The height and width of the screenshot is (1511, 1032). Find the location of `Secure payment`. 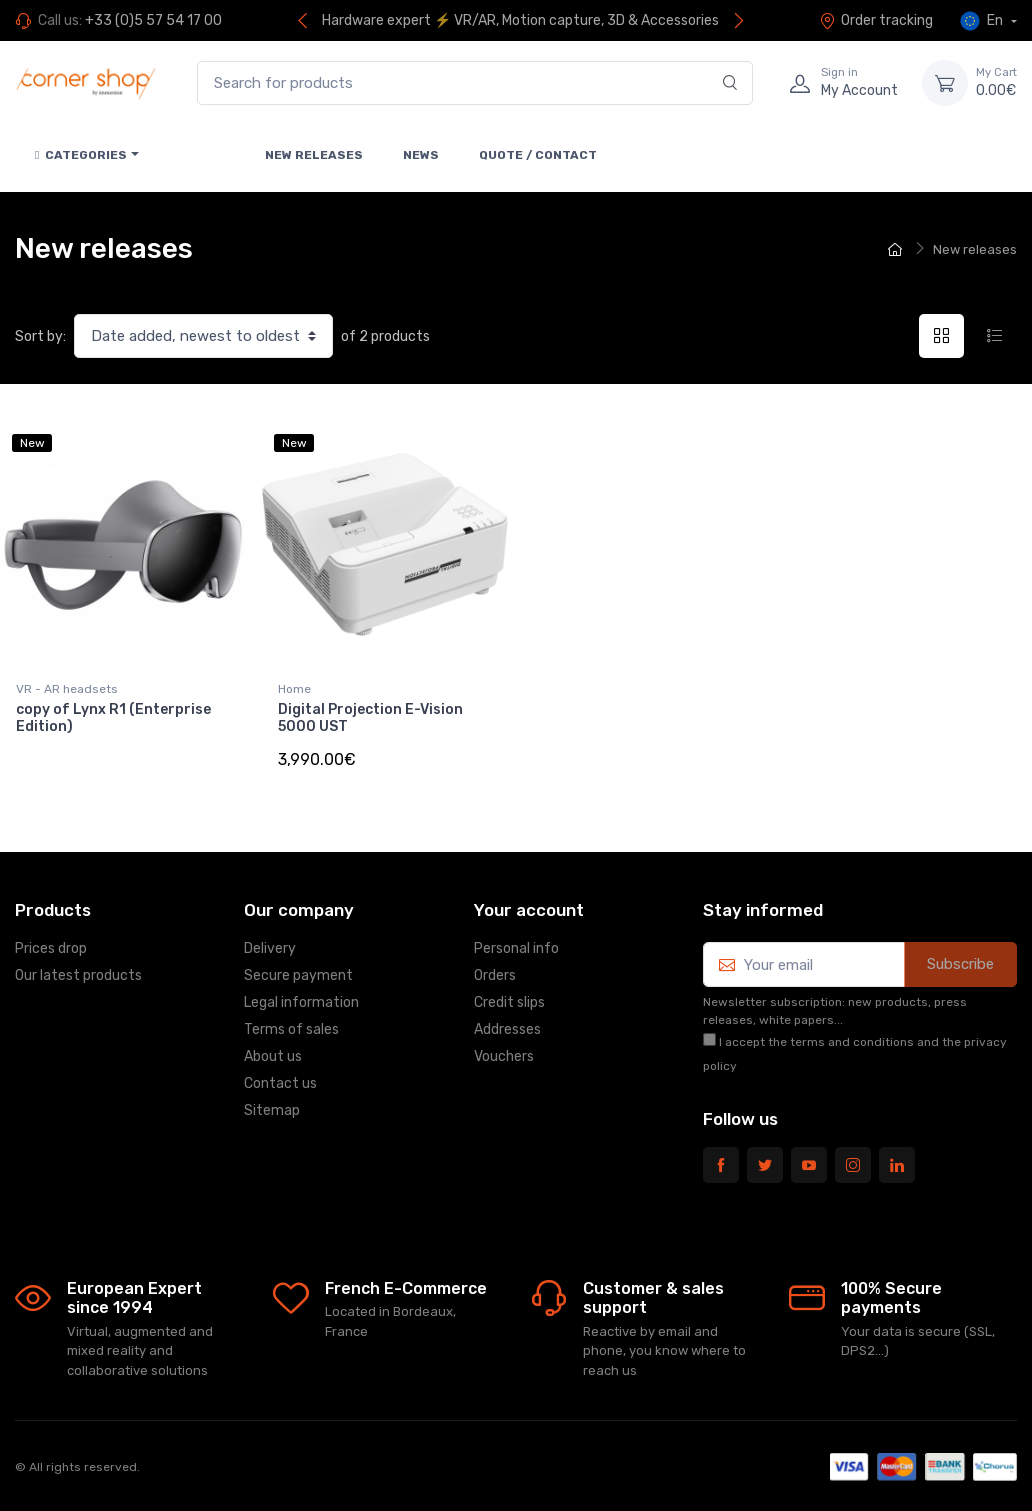

Secure payment is located at coordinates (298, 975).